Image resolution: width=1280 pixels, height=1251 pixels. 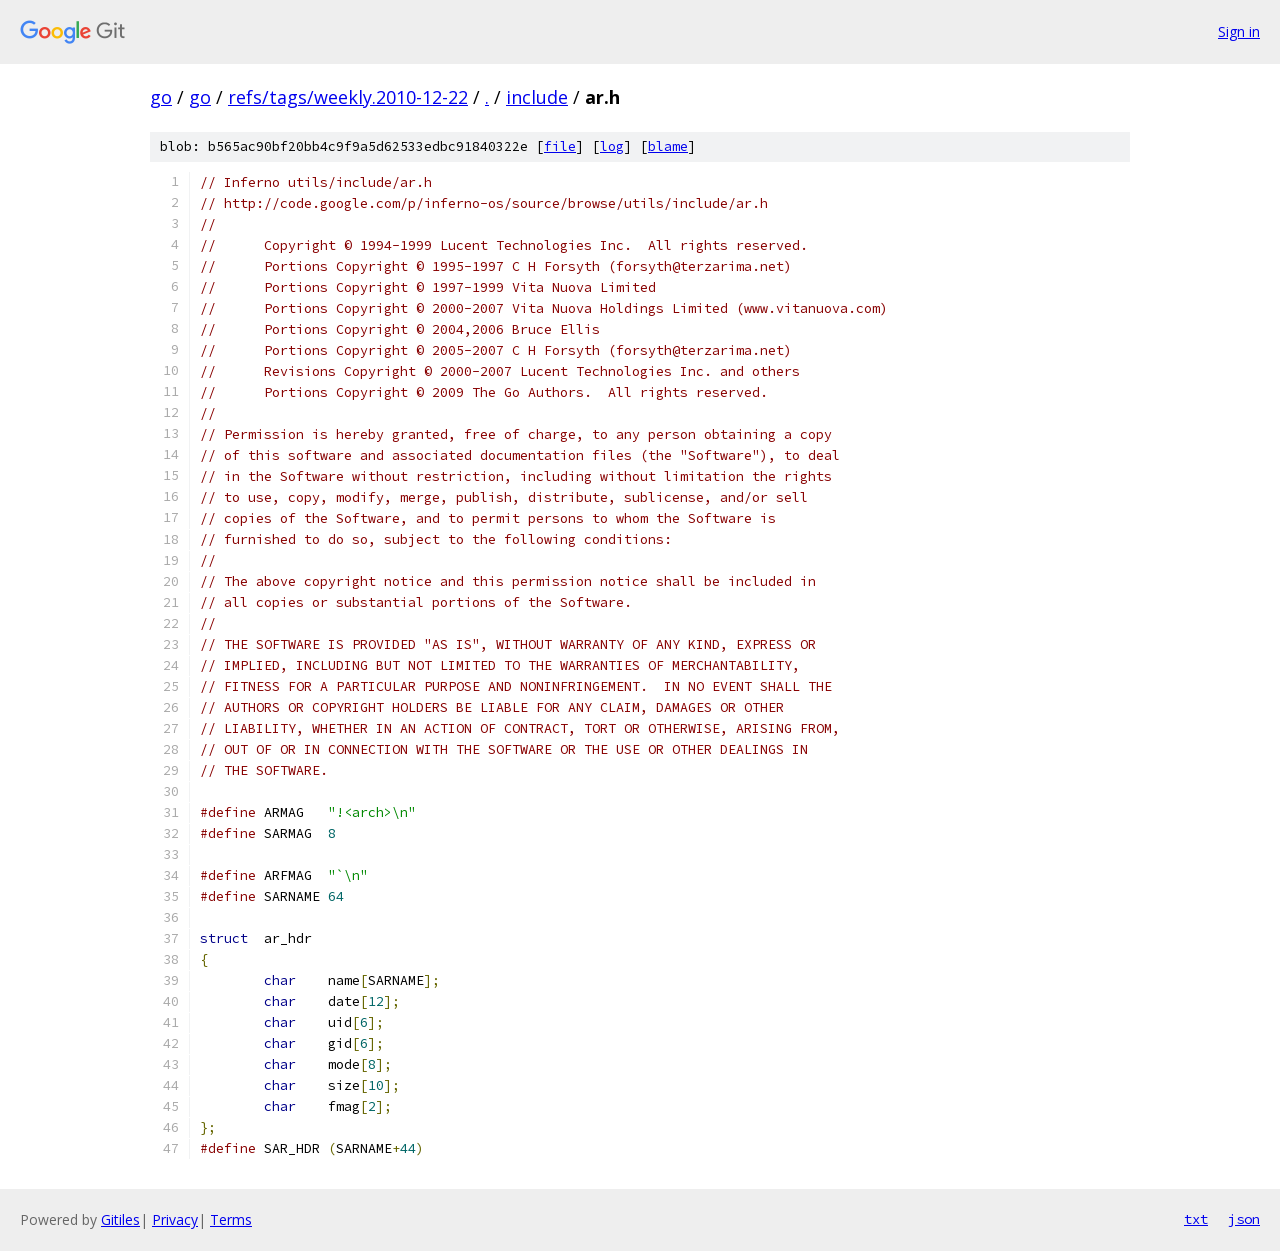 I want to click on file, so click(x=560, y=146).